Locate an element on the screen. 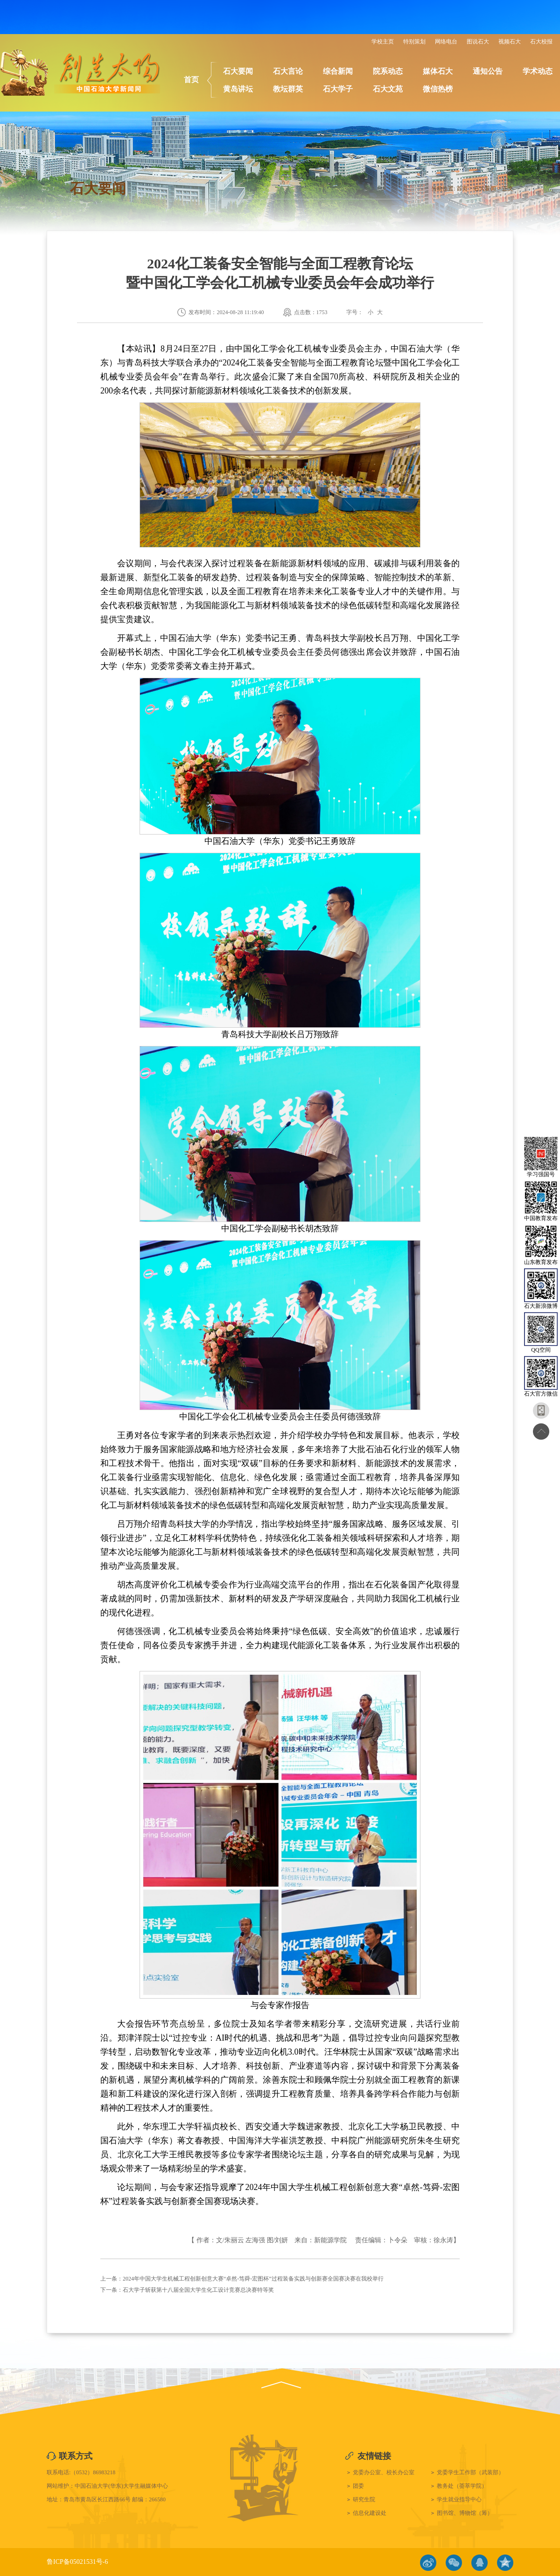 The image size is (560, 2576). 网络电台 is located at coordinates (446, 41).